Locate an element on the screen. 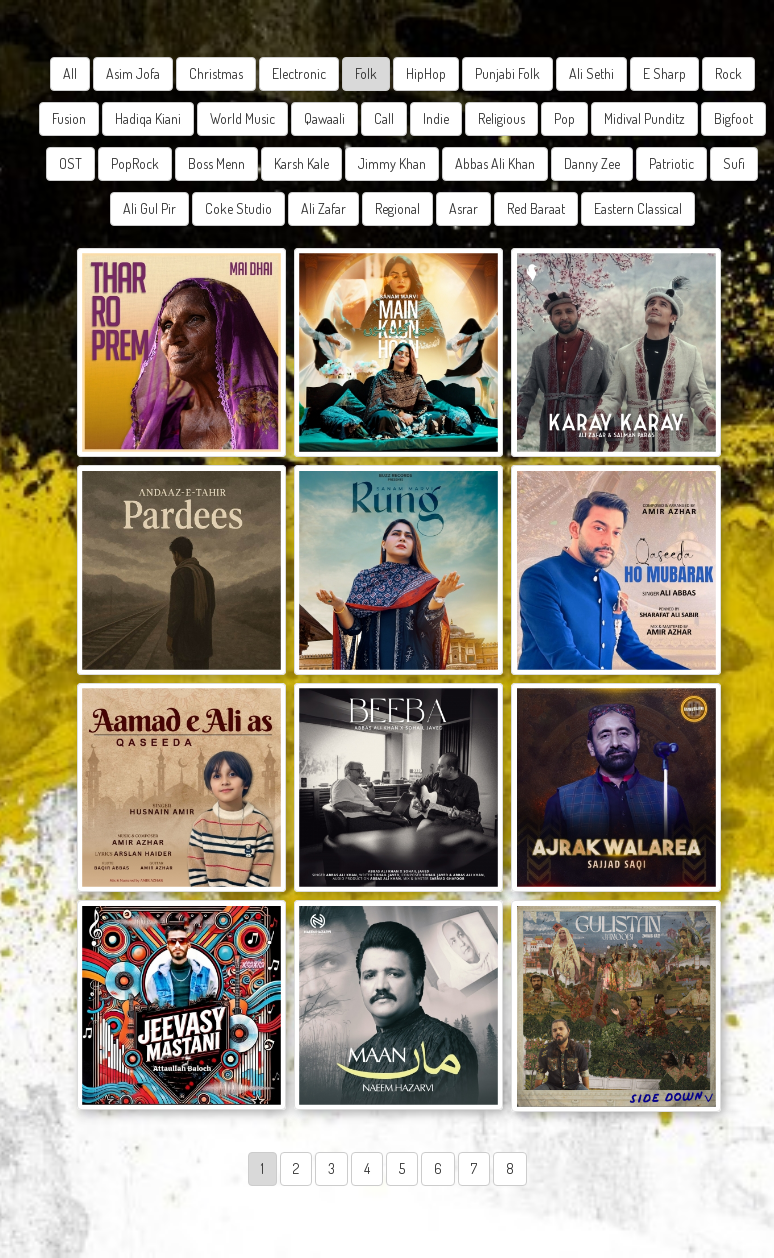  Ali Zafar is located at coordinates (323, 208).